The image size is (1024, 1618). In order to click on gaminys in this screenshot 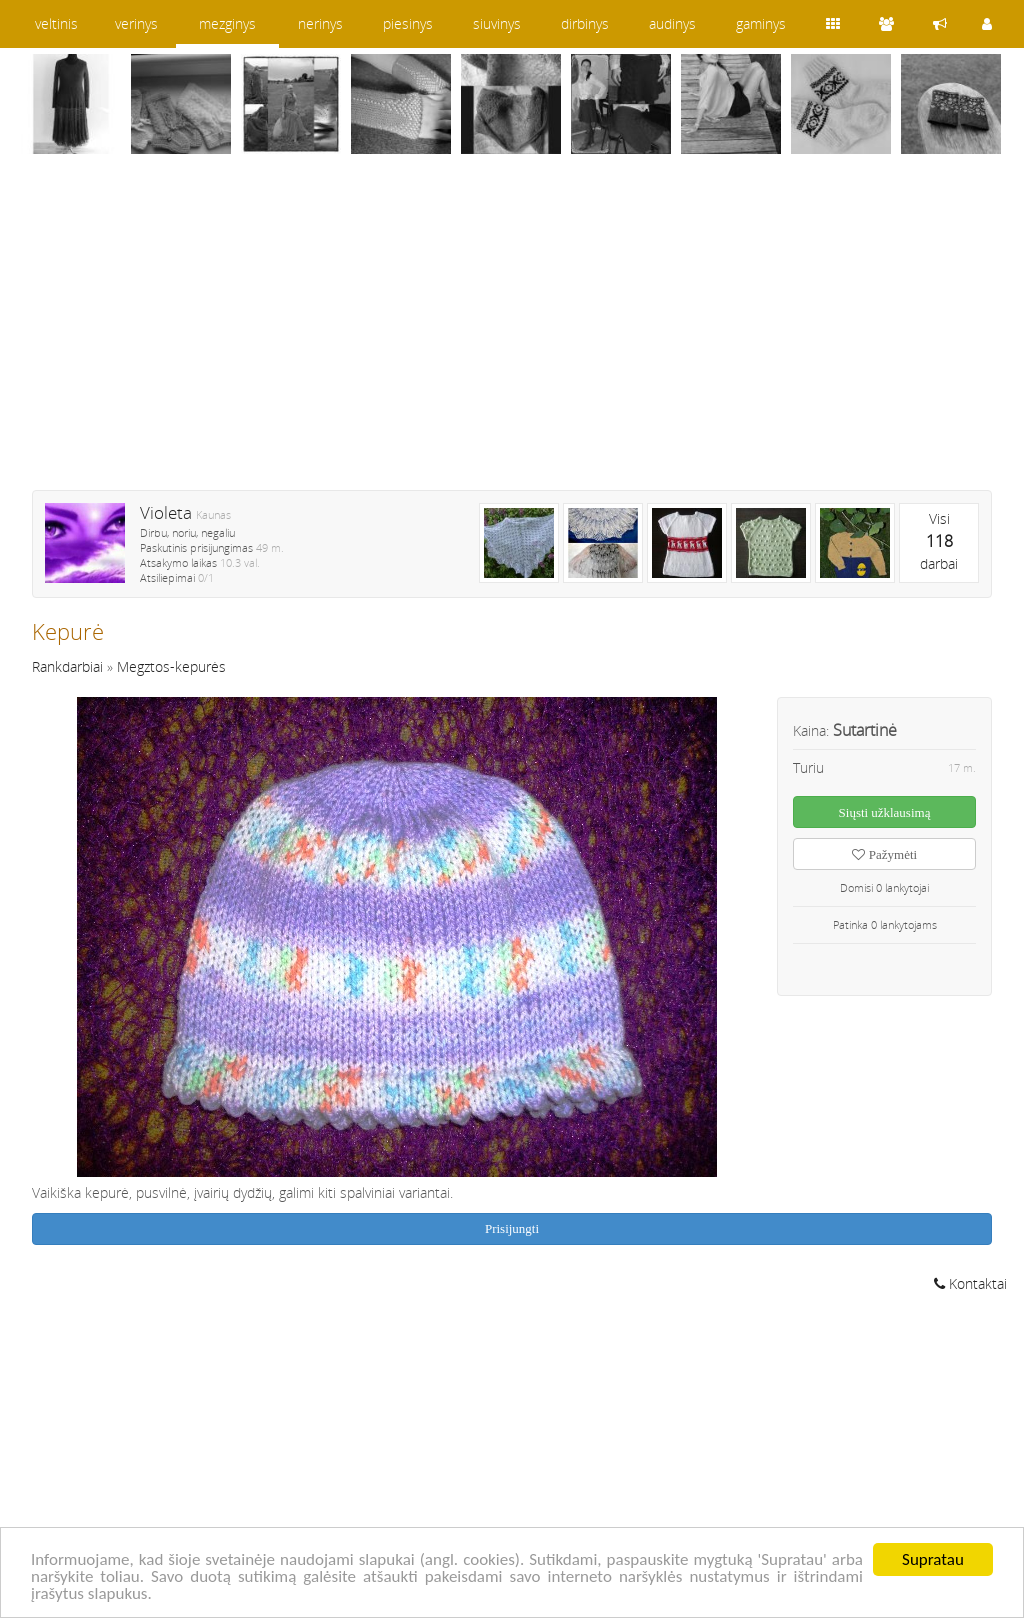, I will do `click(761, 23)`.